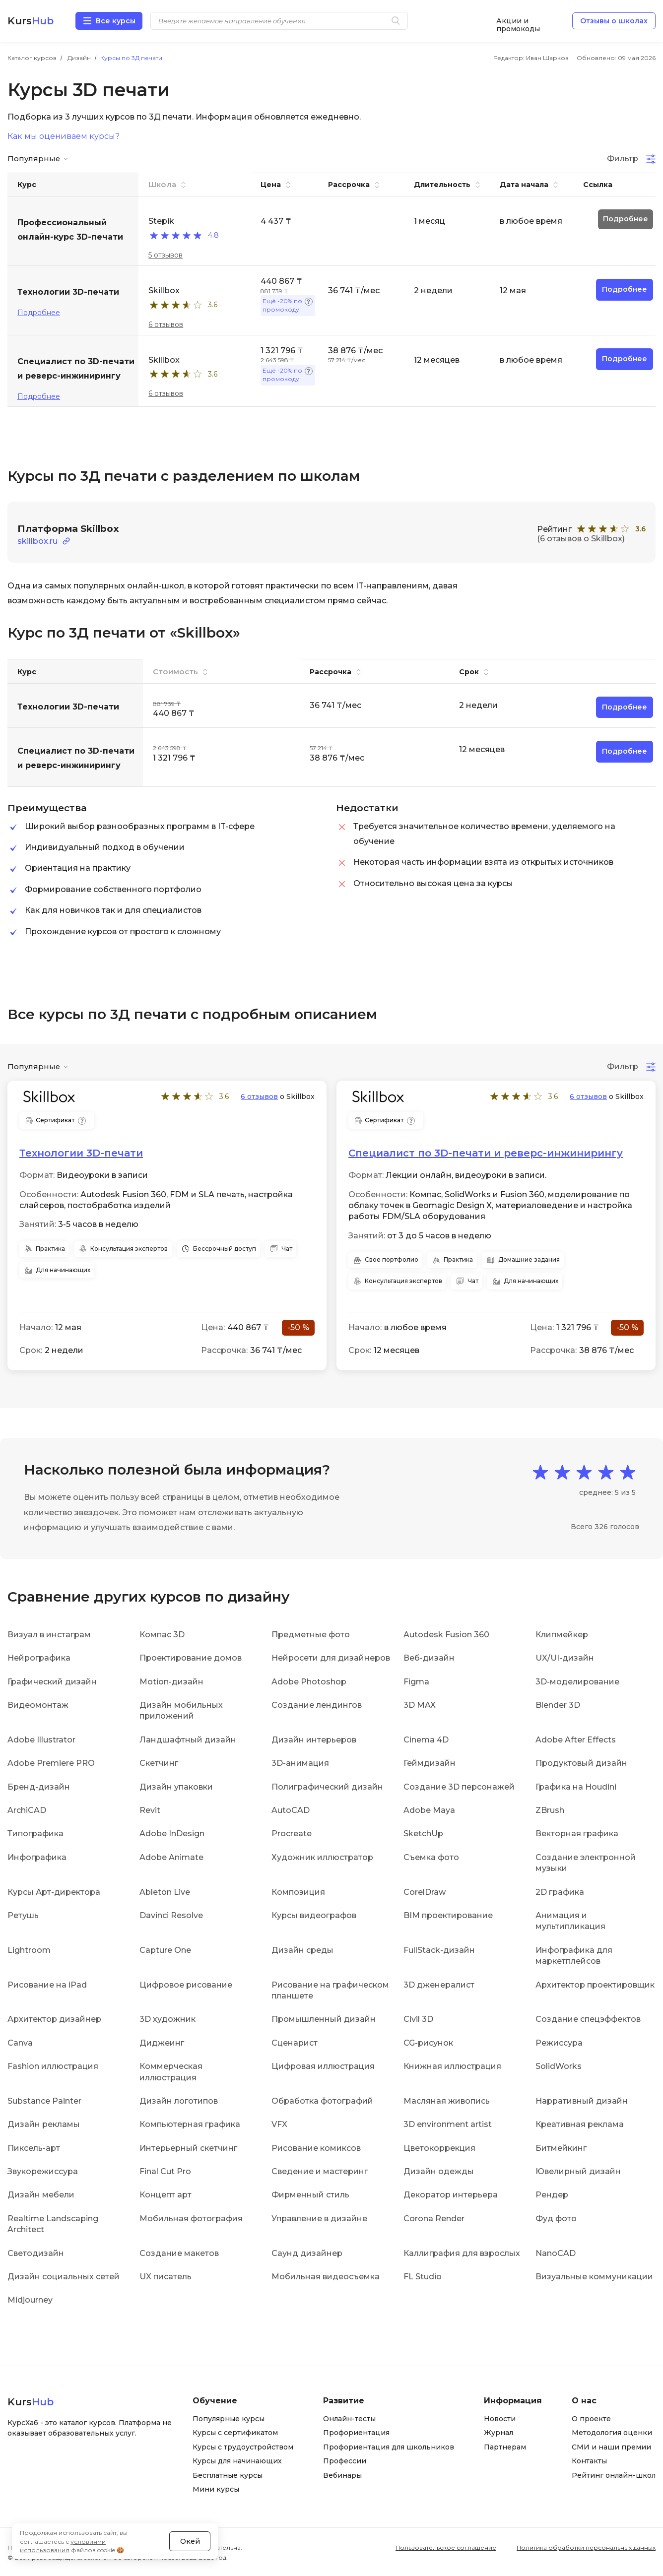 The width and height of the screenshot is (663, 2576). What do you see at coordinates (47, 1984) in the screenshot?
I see `Рисование на iPad` at bounding box center [47, 1984].